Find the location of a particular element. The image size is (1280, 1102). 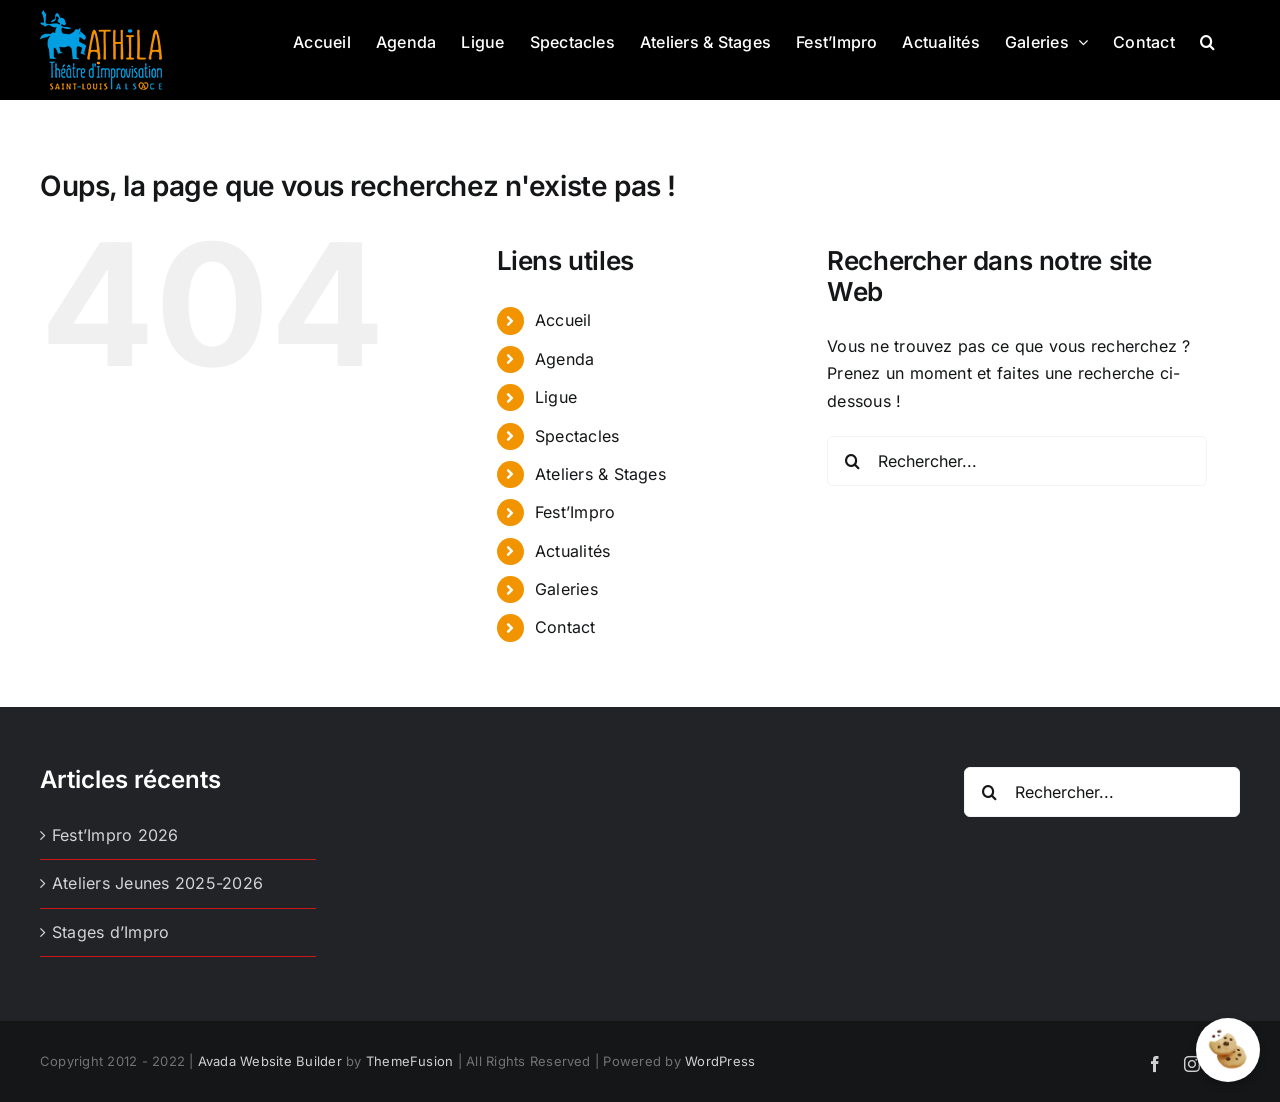

Fest’Impro is located at coordinates (575, 512).